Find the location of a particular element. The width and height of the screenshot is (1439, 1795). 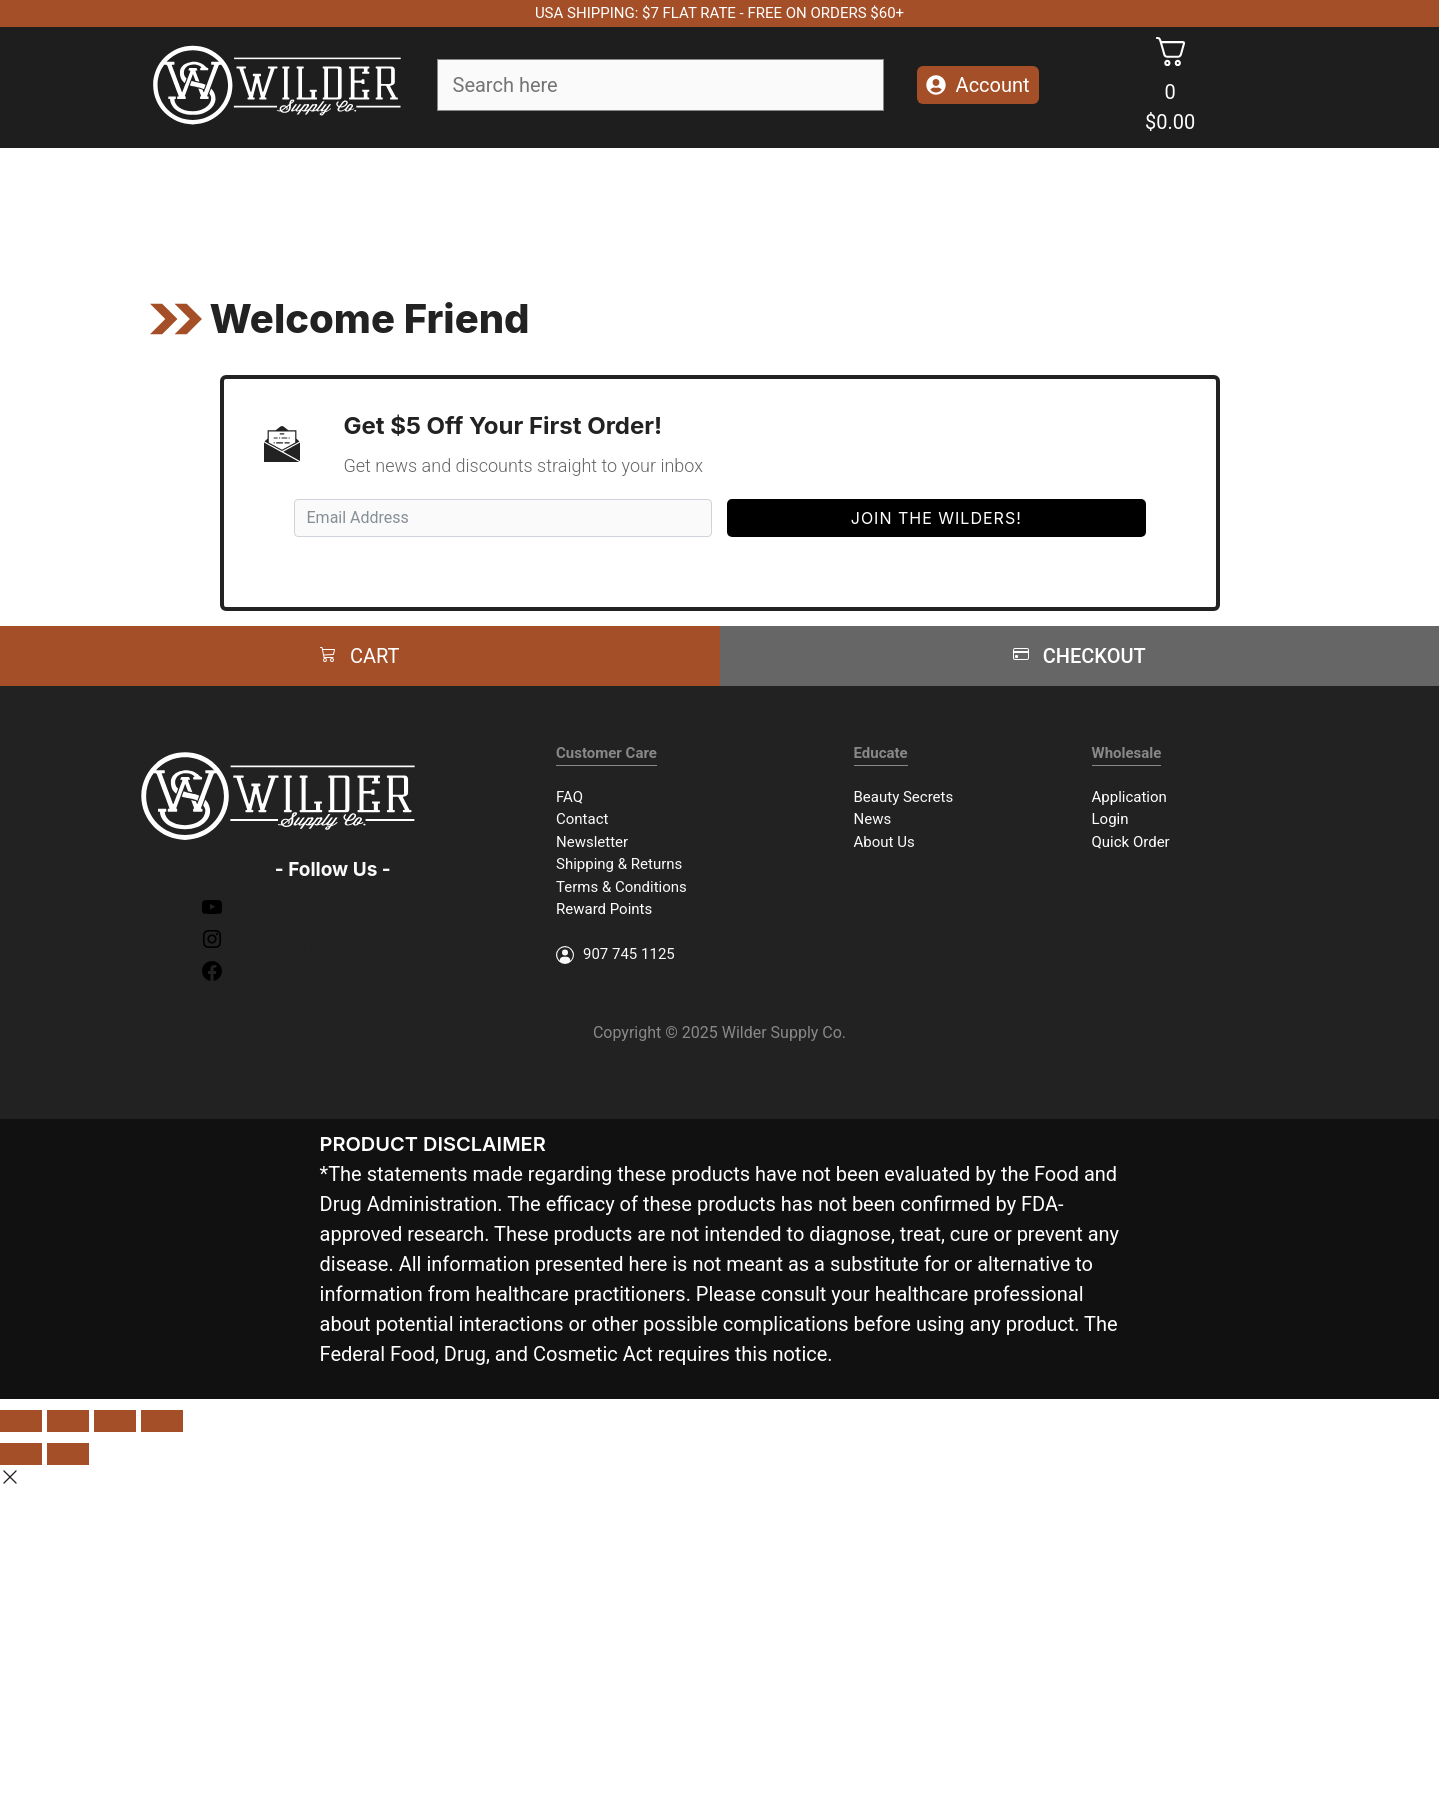

Join The Wilders! is located at coordinates (936, 518).